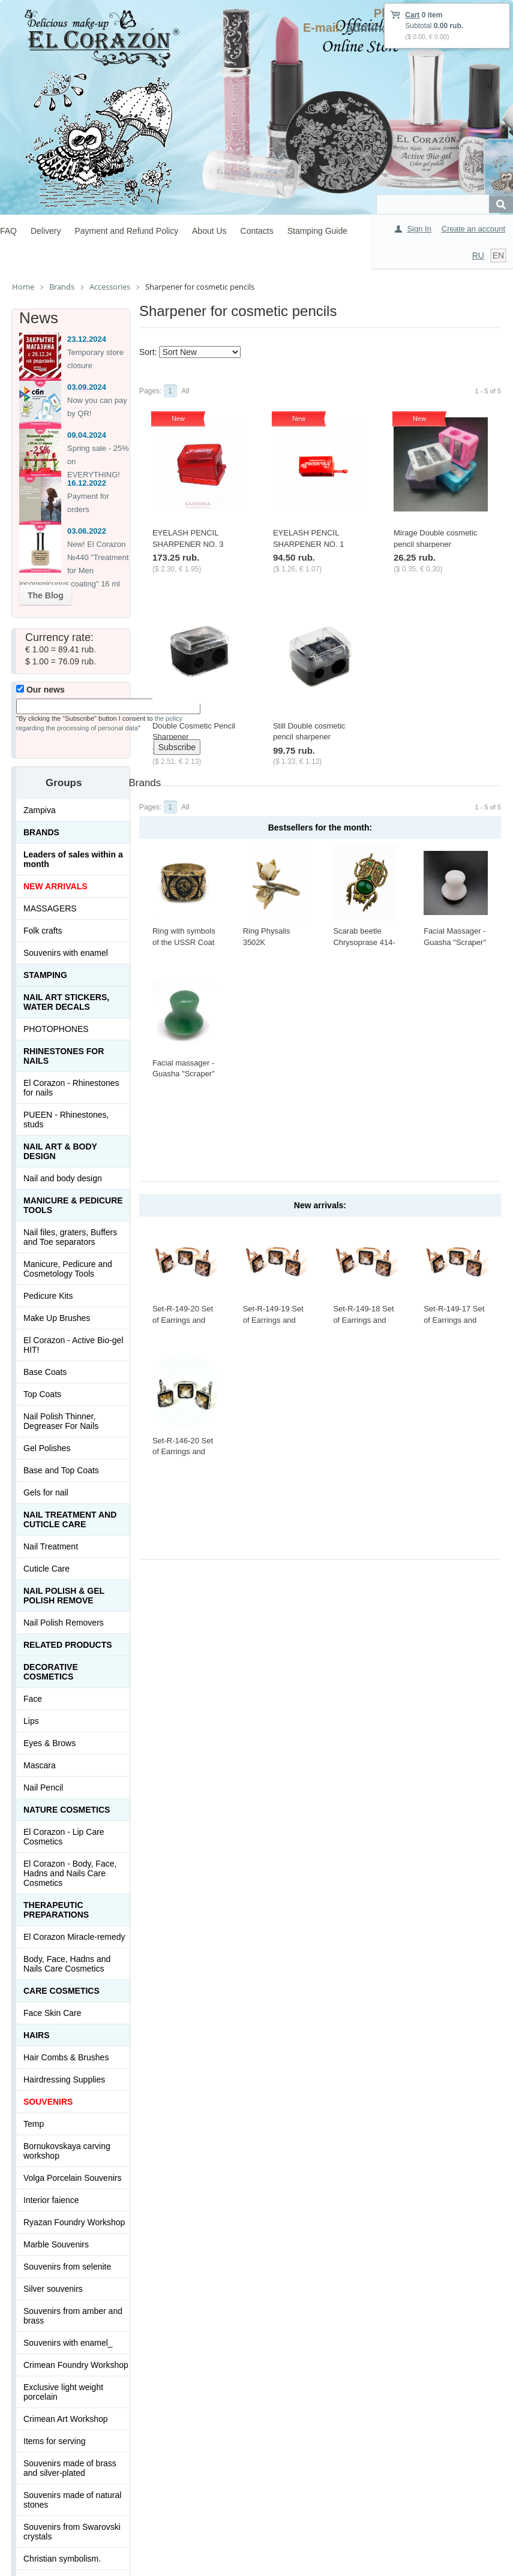 The height and width of the screenshot is (2576, 513). I want to click on Nail art & Body design, so click(60, 1151).